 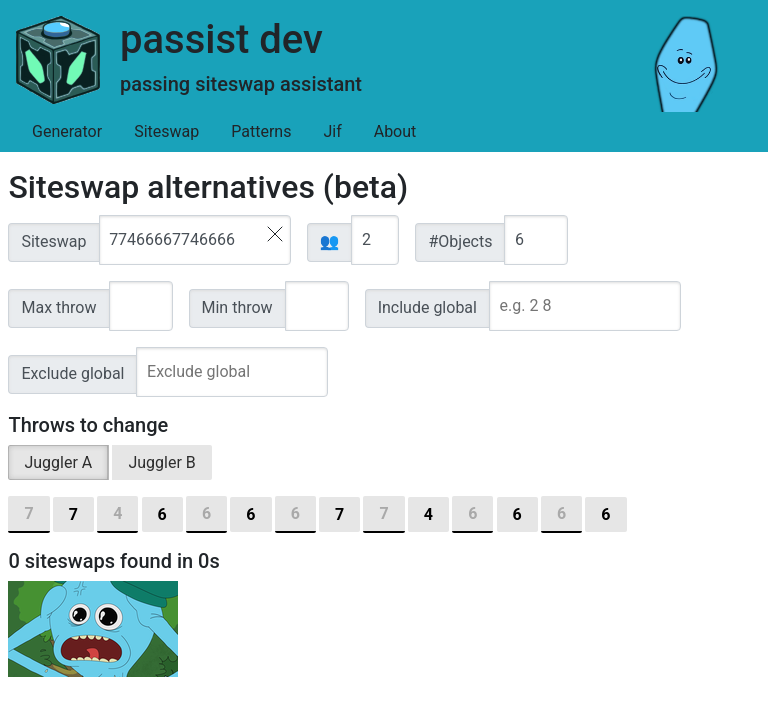 I want to click on Exclude global, so click(x=72, y=373).